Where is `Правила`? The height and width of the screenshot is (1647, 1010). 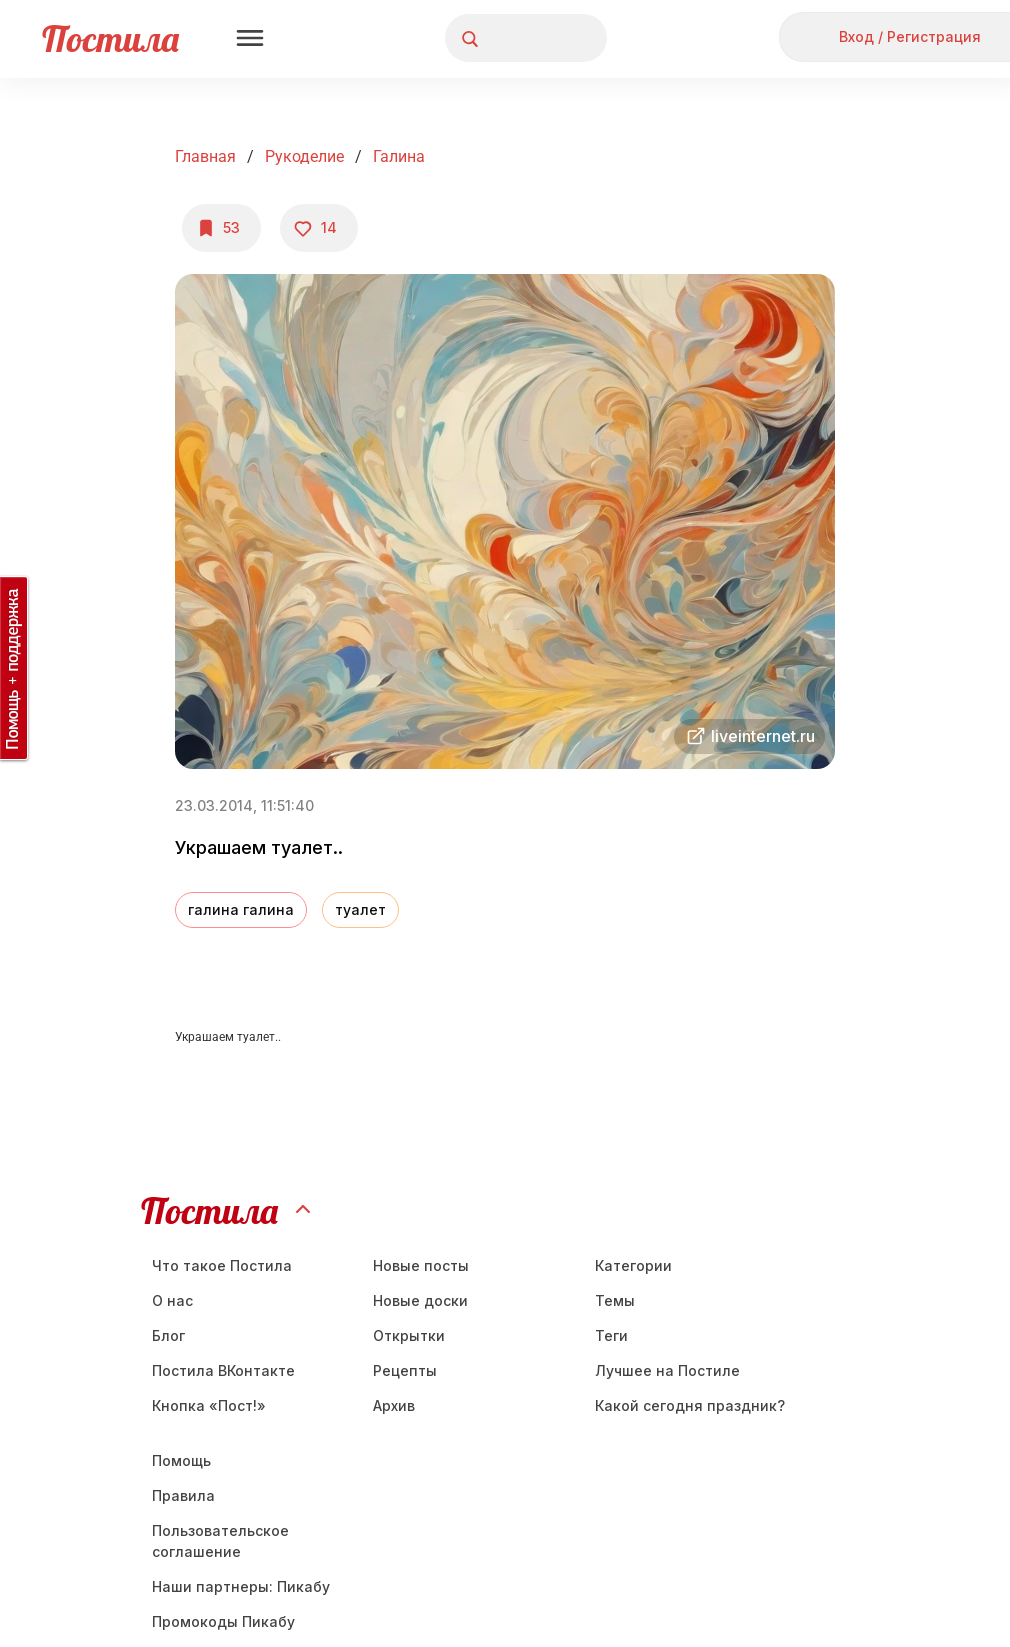 Правила is located at coordinates (183, 1495).